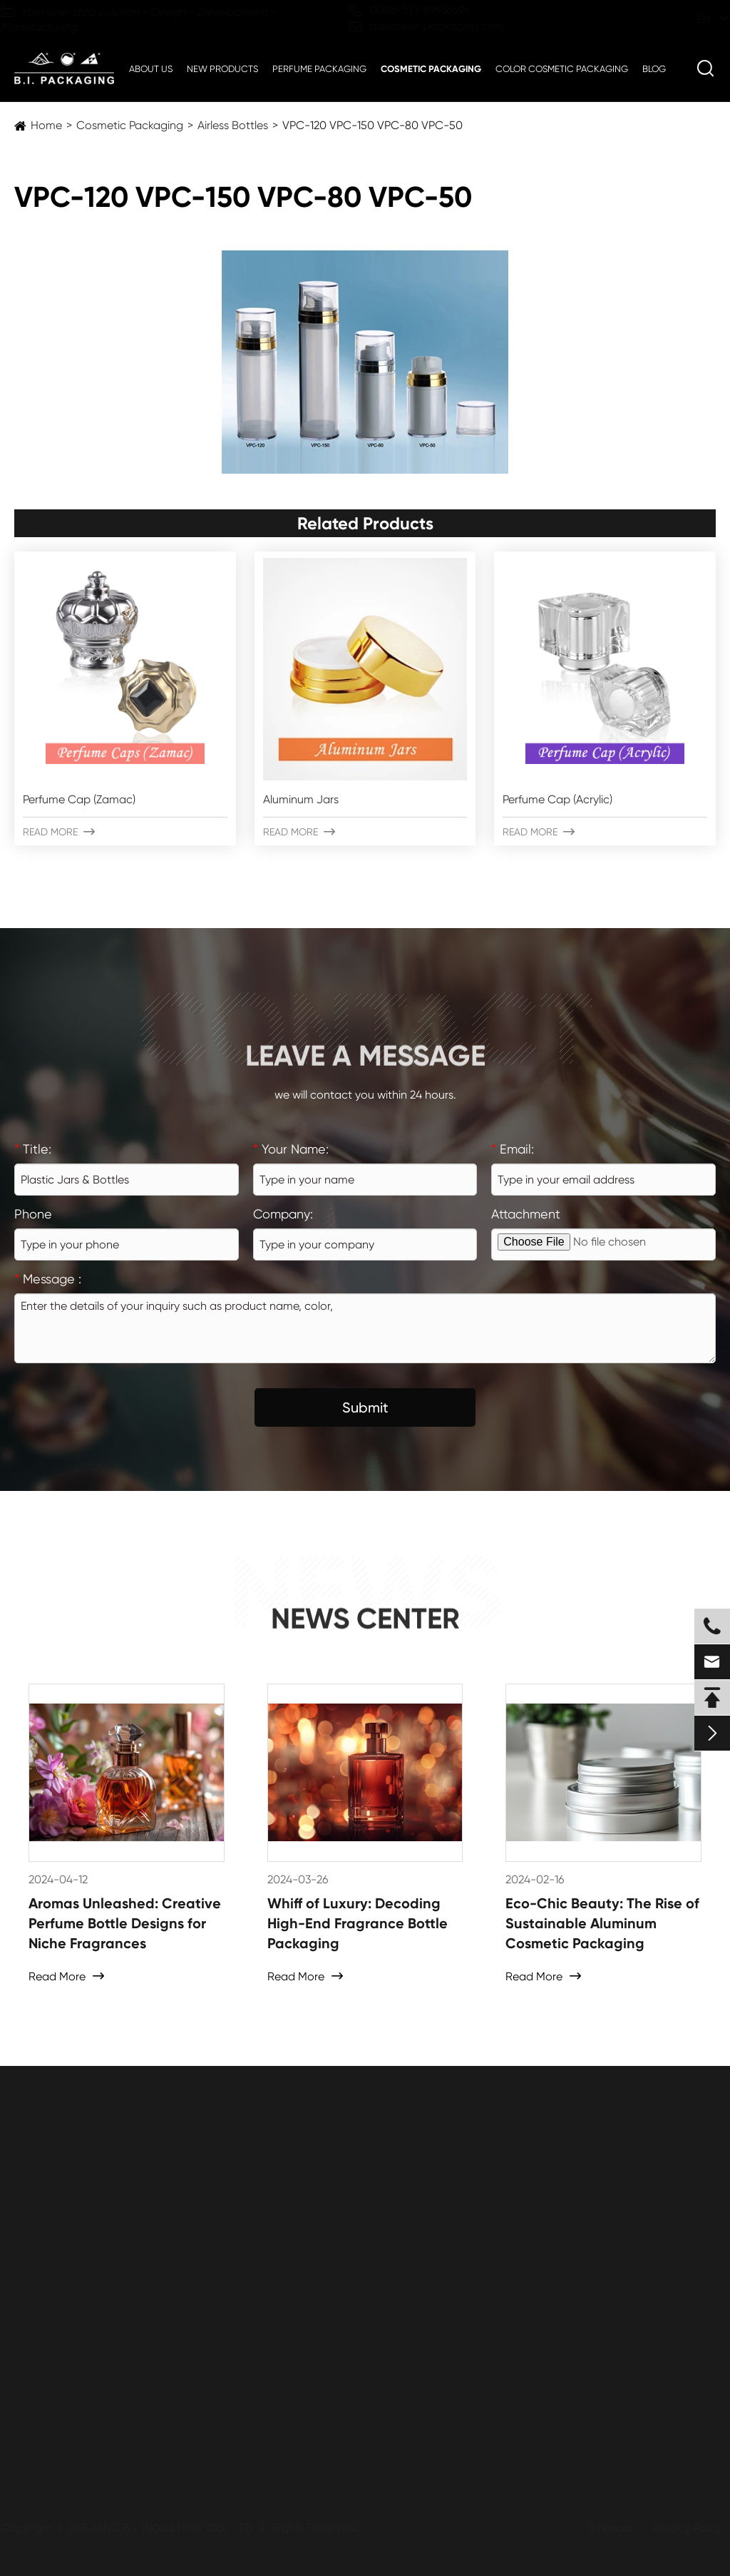 This screenshot has height=2576, width=730. I want to click on Color Cosmetic Packaging, so click(561, 68).